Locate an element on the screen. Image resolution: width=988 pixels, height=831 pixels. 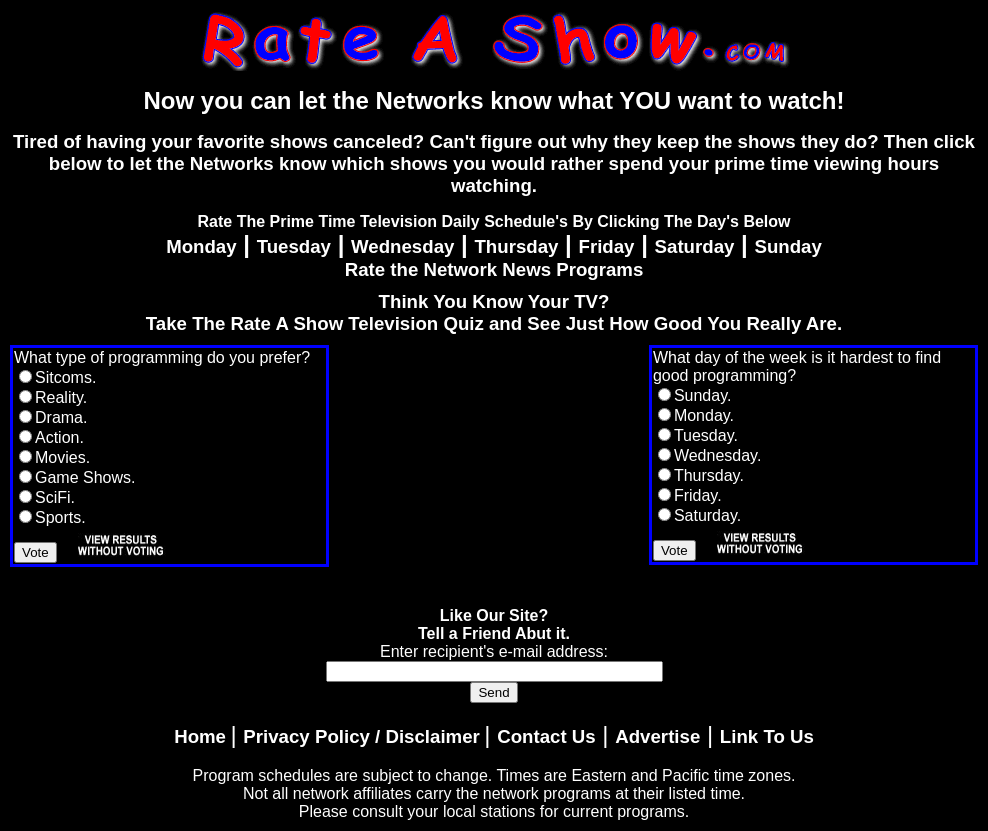
Friday is located at coordinates (607, 246).